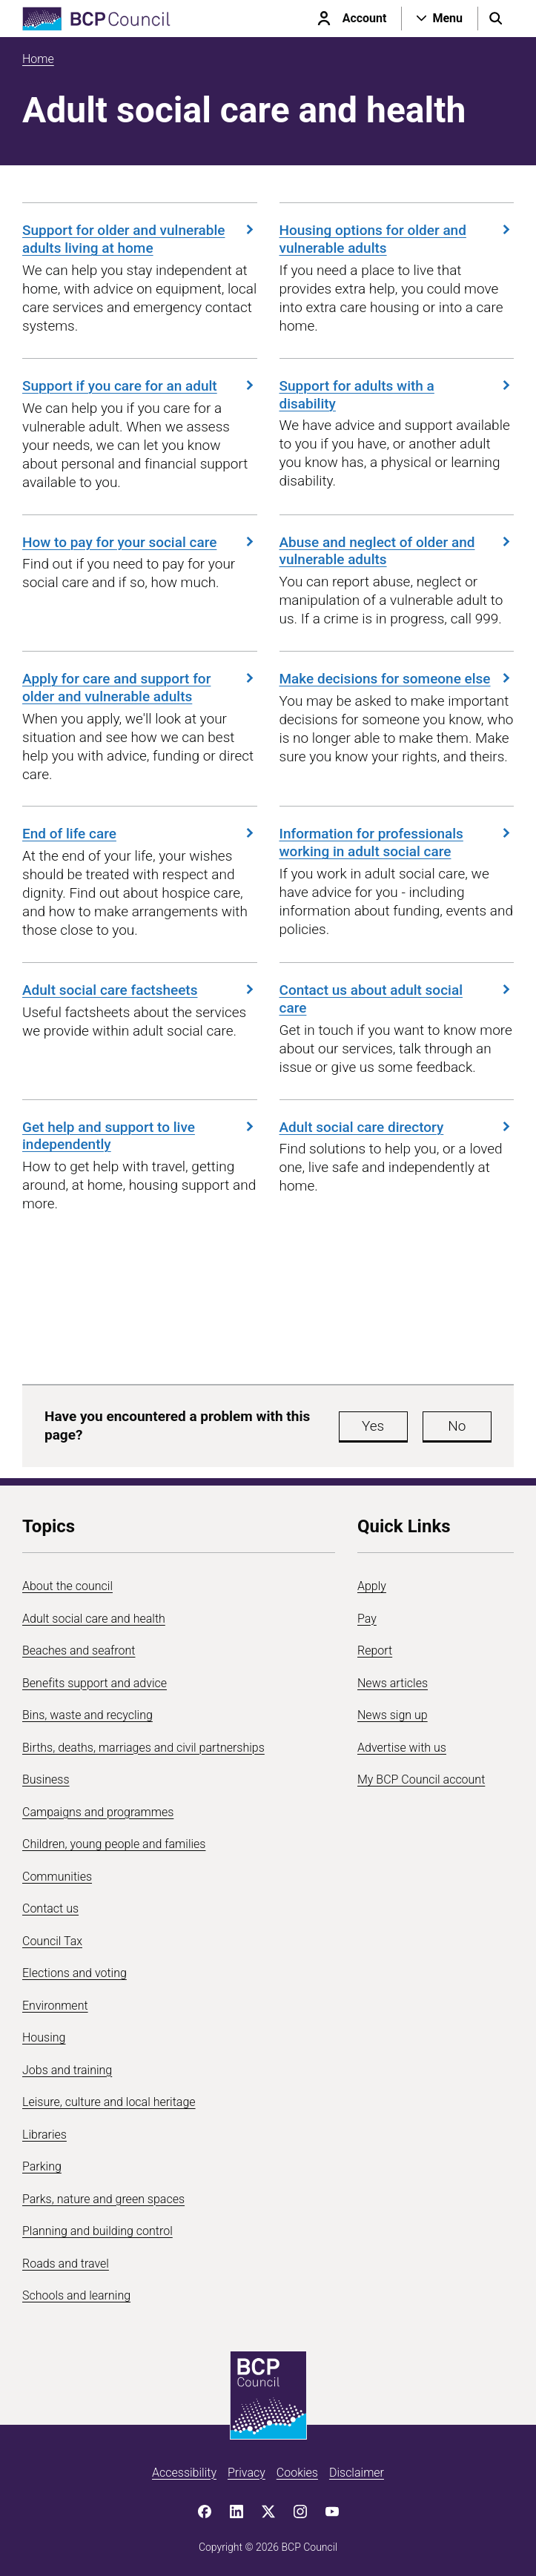 This screenshot has height=2576, width=536. I want to click on Roads and travel, so click(65, 2264).